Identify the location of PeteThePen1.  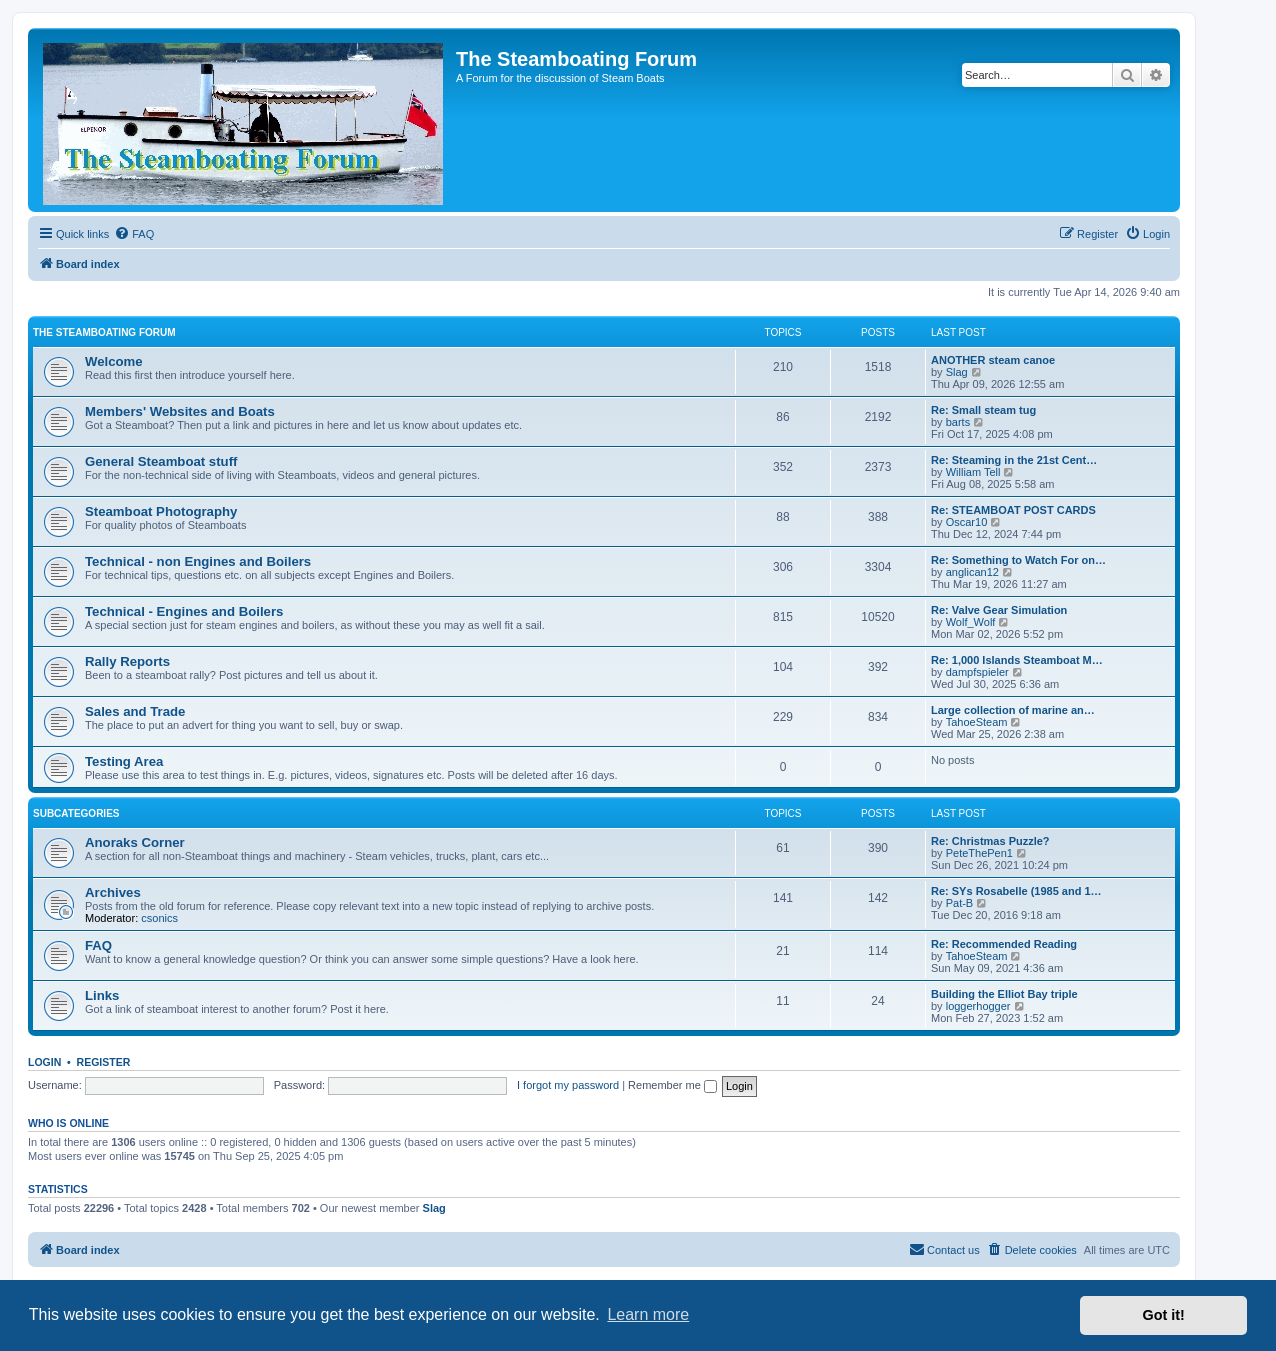
(979, 853).